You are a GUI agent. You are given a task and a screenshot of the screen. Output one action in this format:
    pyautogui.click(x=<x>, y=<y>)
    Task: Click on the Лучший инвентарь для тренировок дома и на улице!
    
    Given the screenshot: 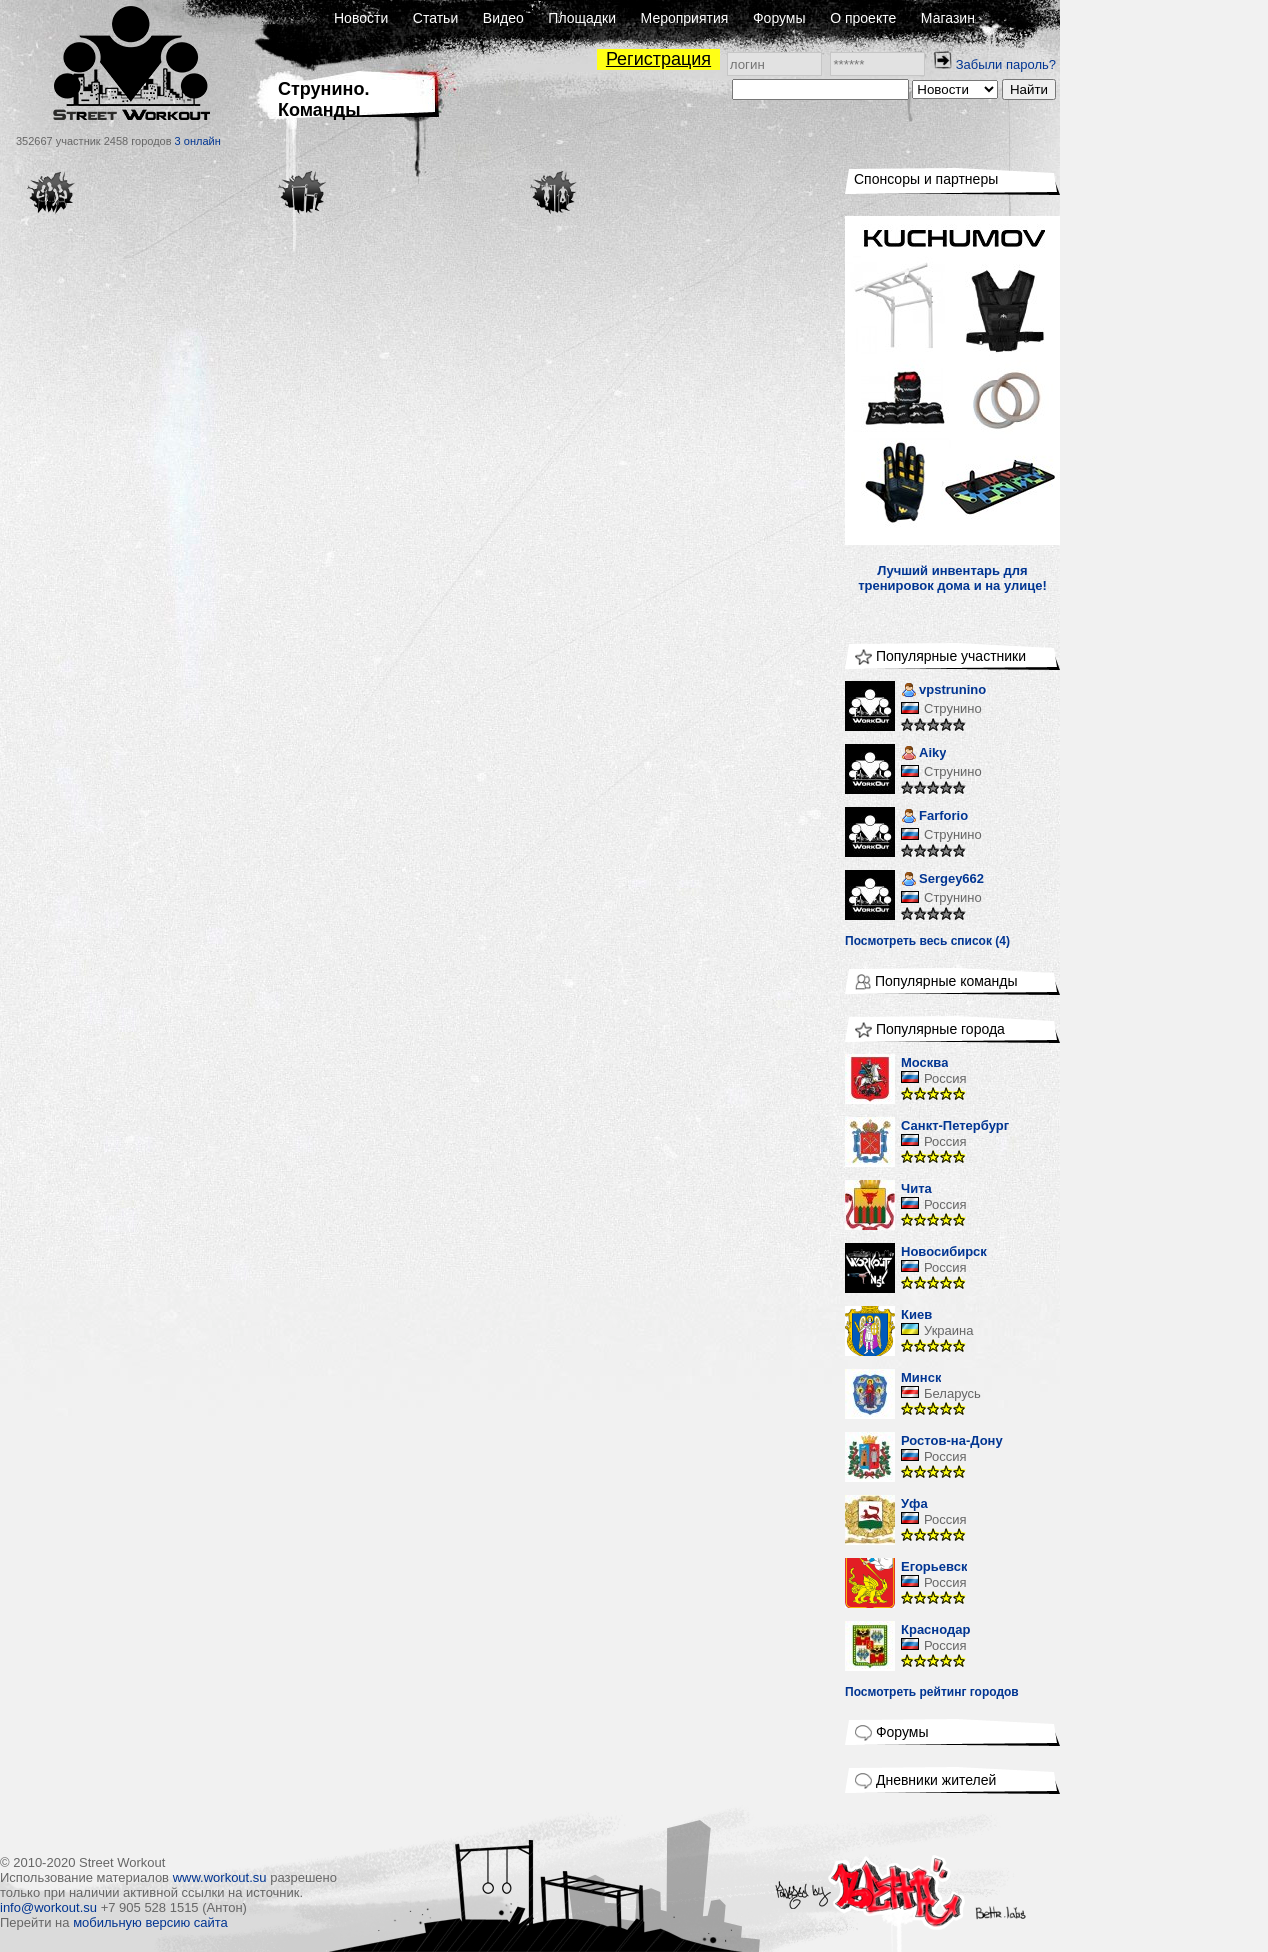 What is the action you would take?
    pyautogui.click(x=952, y=578)
    